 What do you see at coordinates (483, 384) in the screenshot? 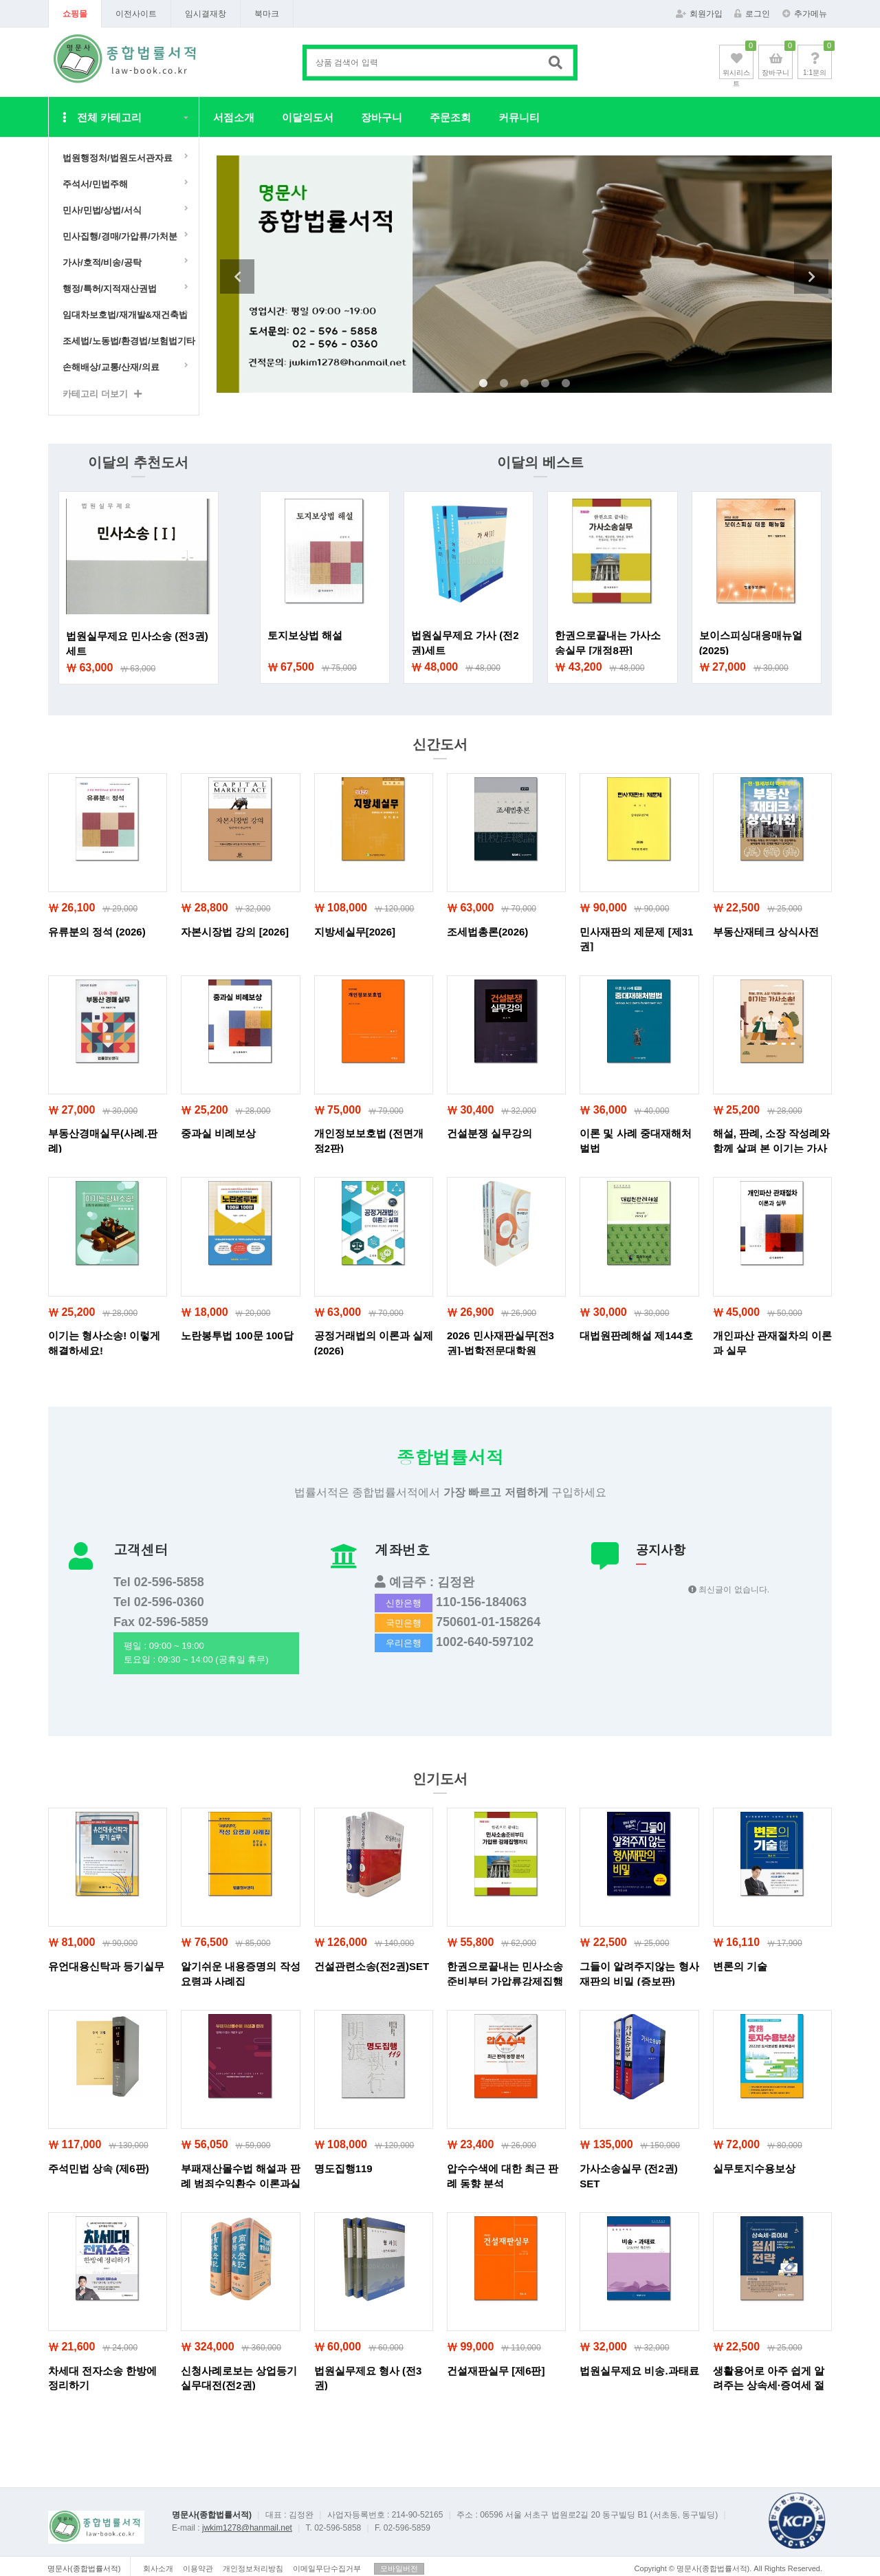
I see `1 [tab]` at bounding box center [483, 384].